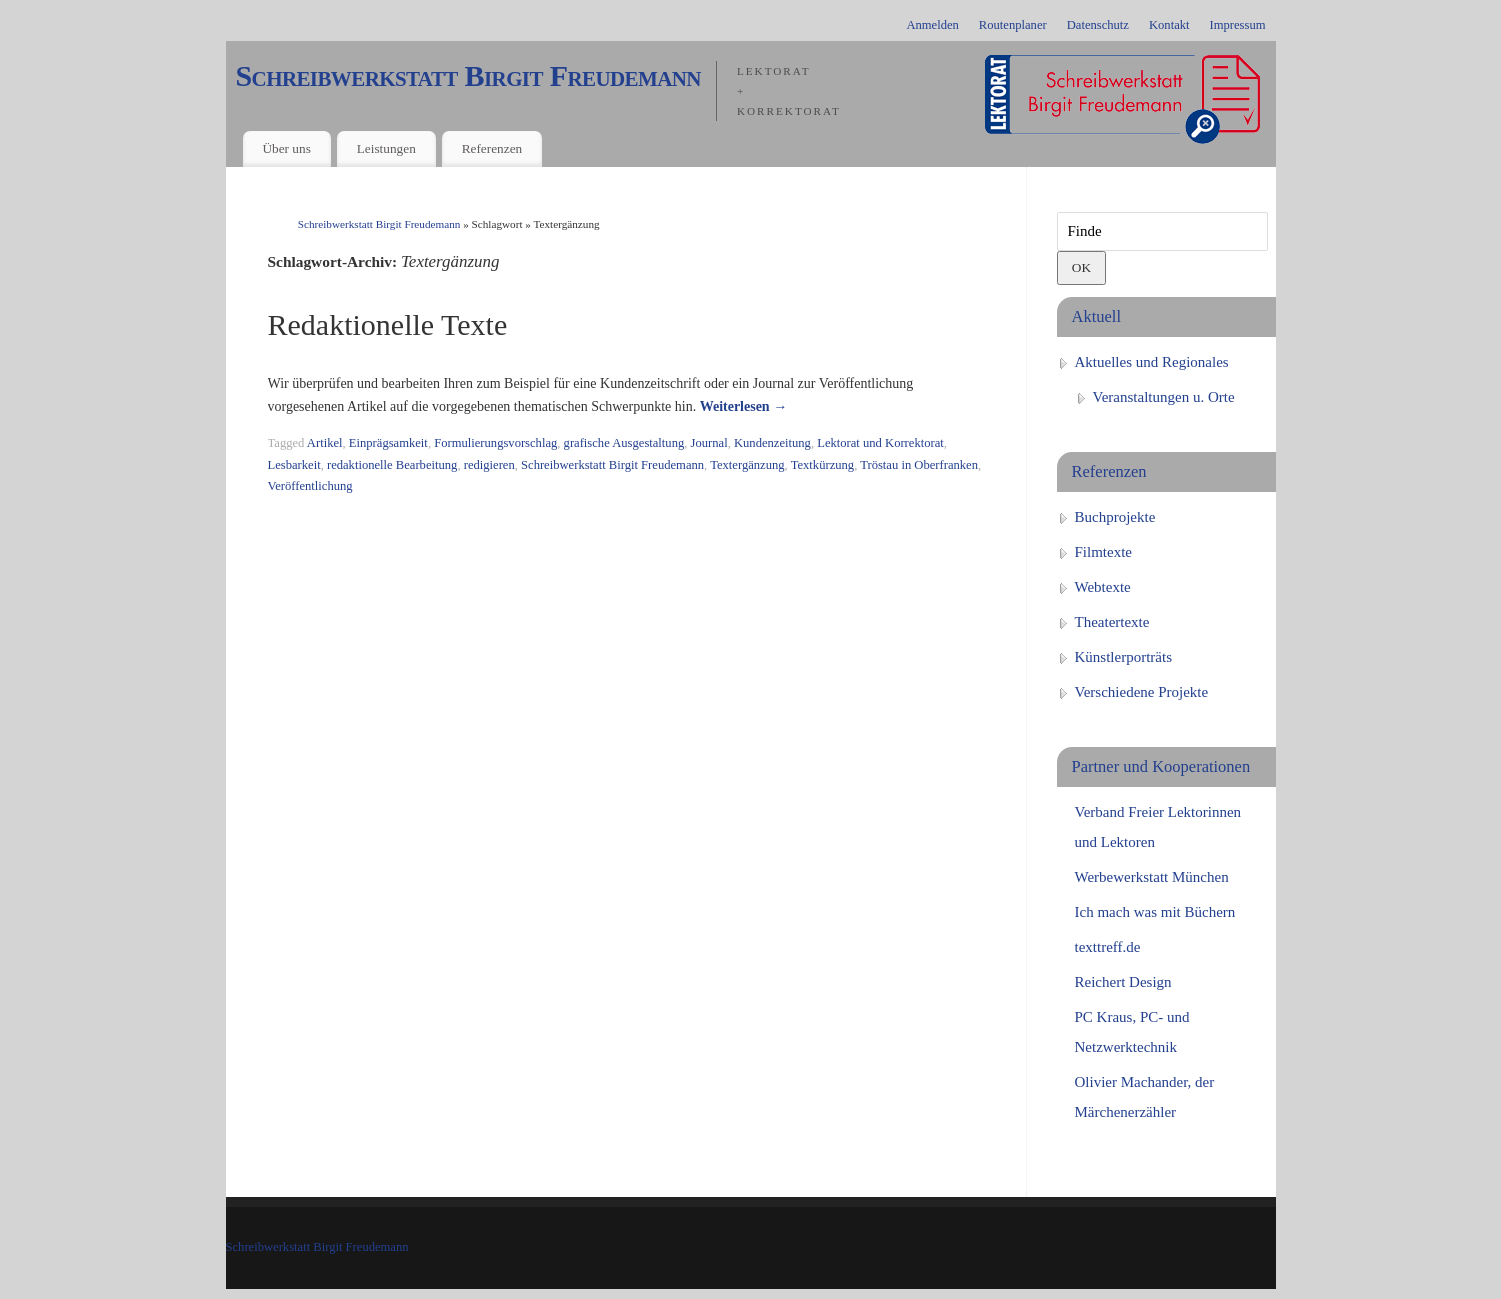  Describe the element at coordinates (822, 465) in the screenshot. I see `Textkürzung` at that location.